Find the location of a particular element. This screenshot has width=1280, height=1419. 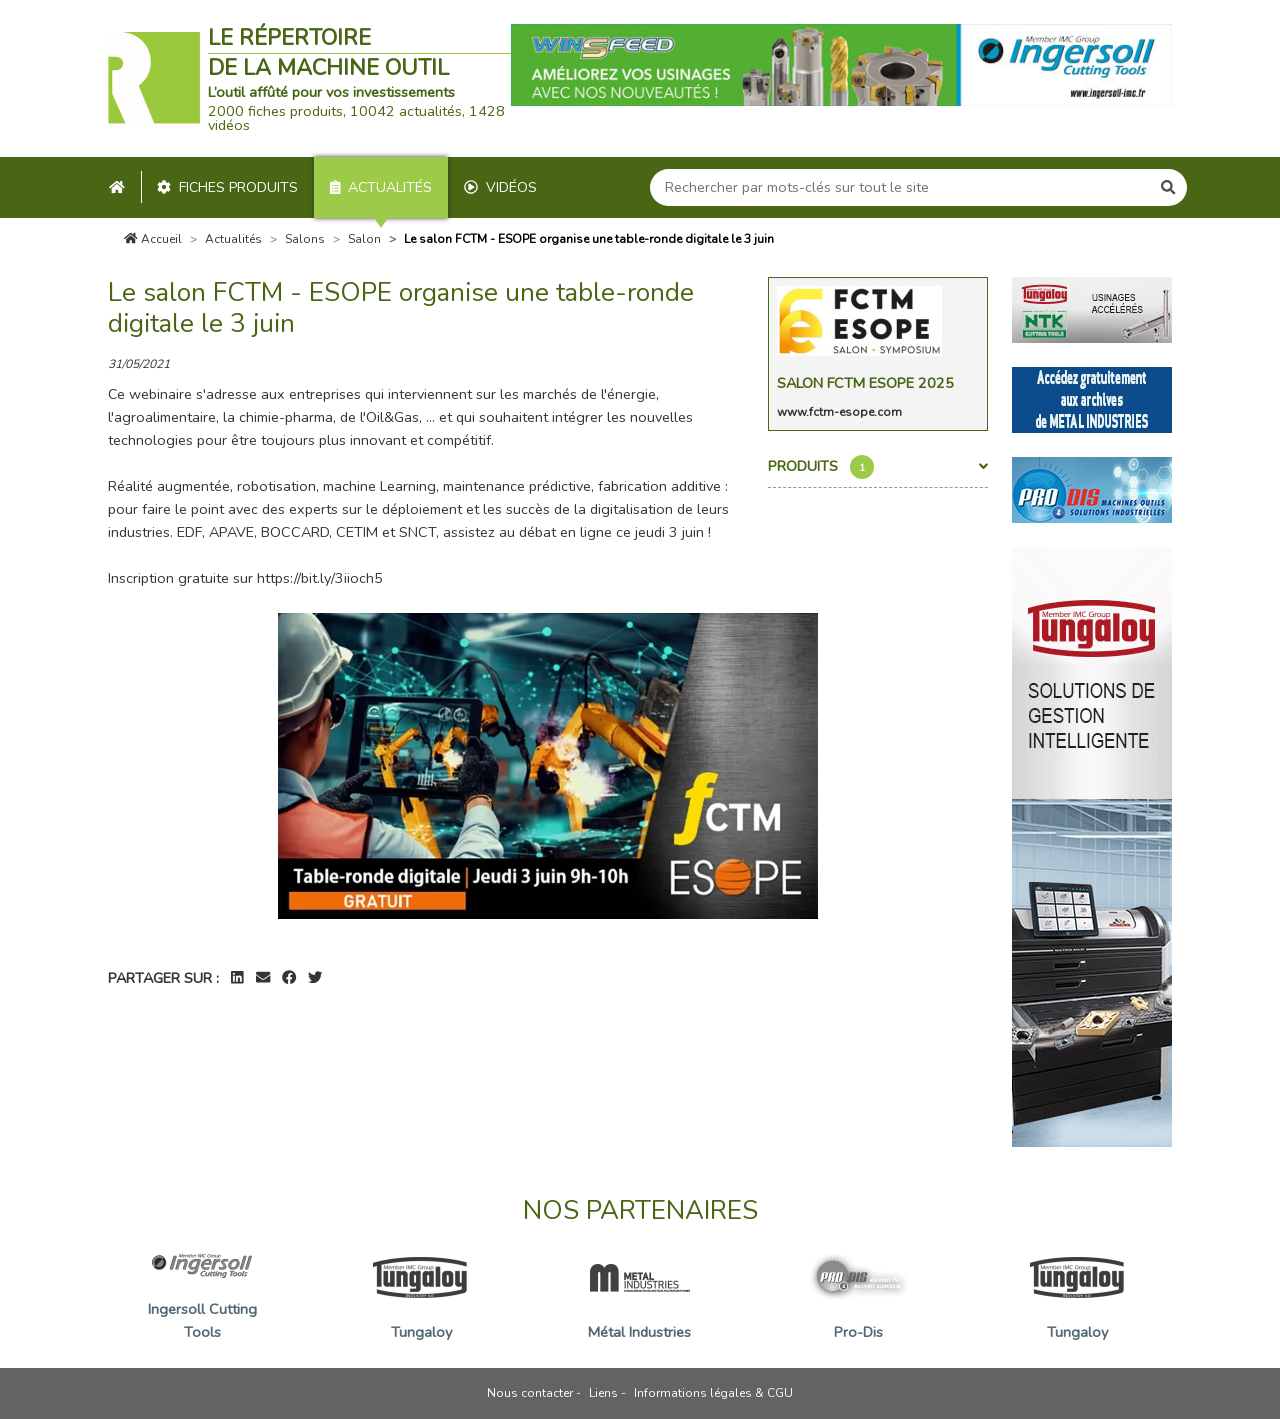

Actualités is located at coordinates (381, 187).